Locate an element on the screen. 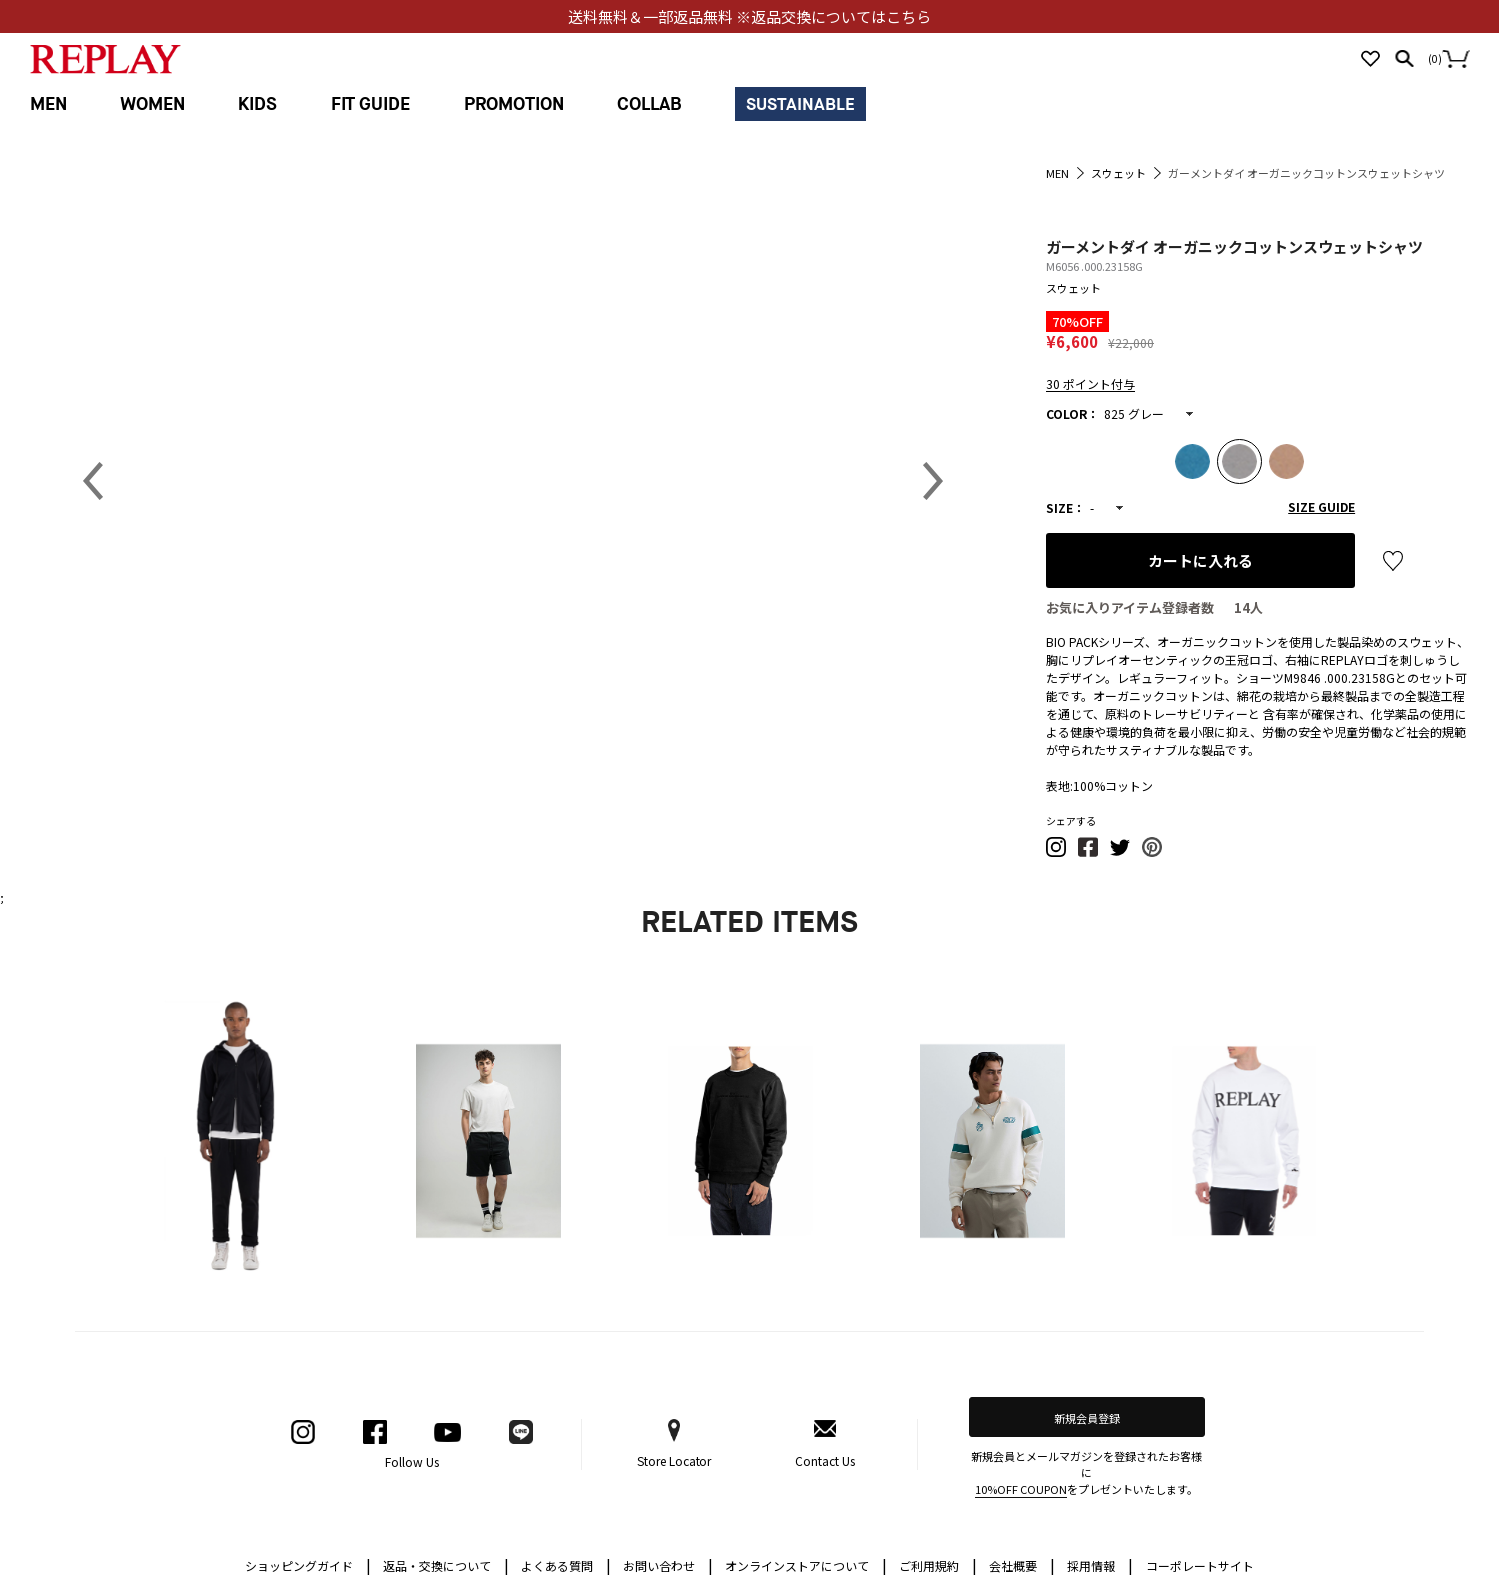 The width and height of the screenshot is (1499, 1592). [button] is located at coordinates (1057, 852).